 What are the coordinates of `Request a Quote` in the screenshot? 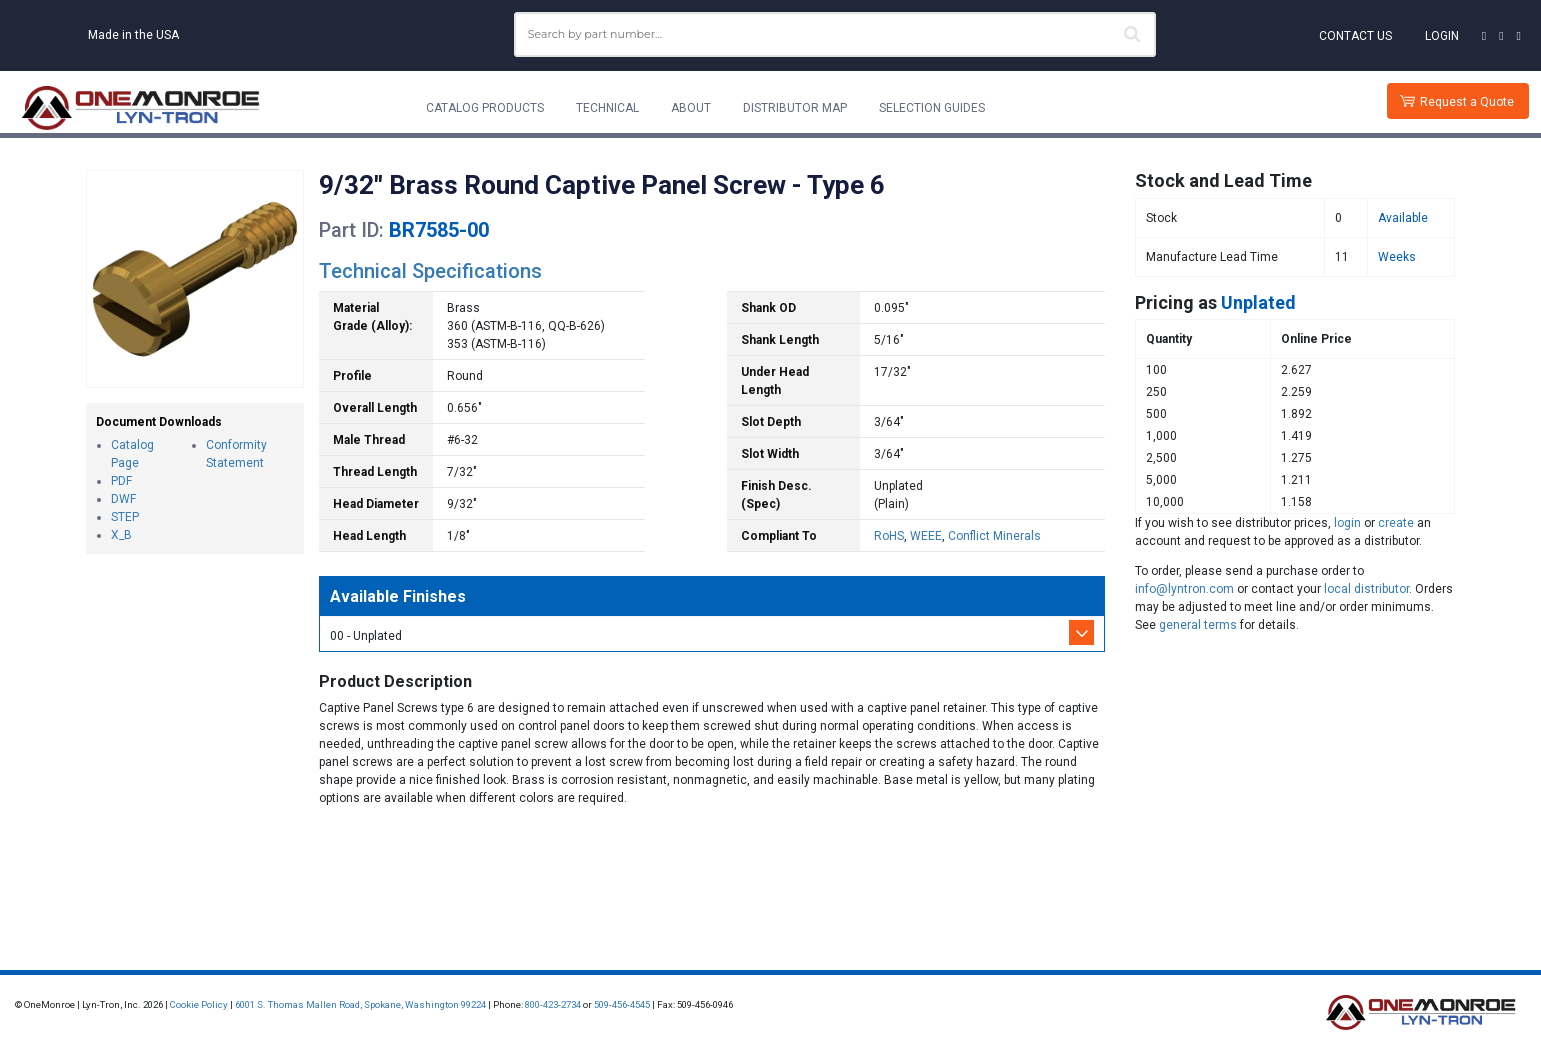 It's located at (1467, 102).